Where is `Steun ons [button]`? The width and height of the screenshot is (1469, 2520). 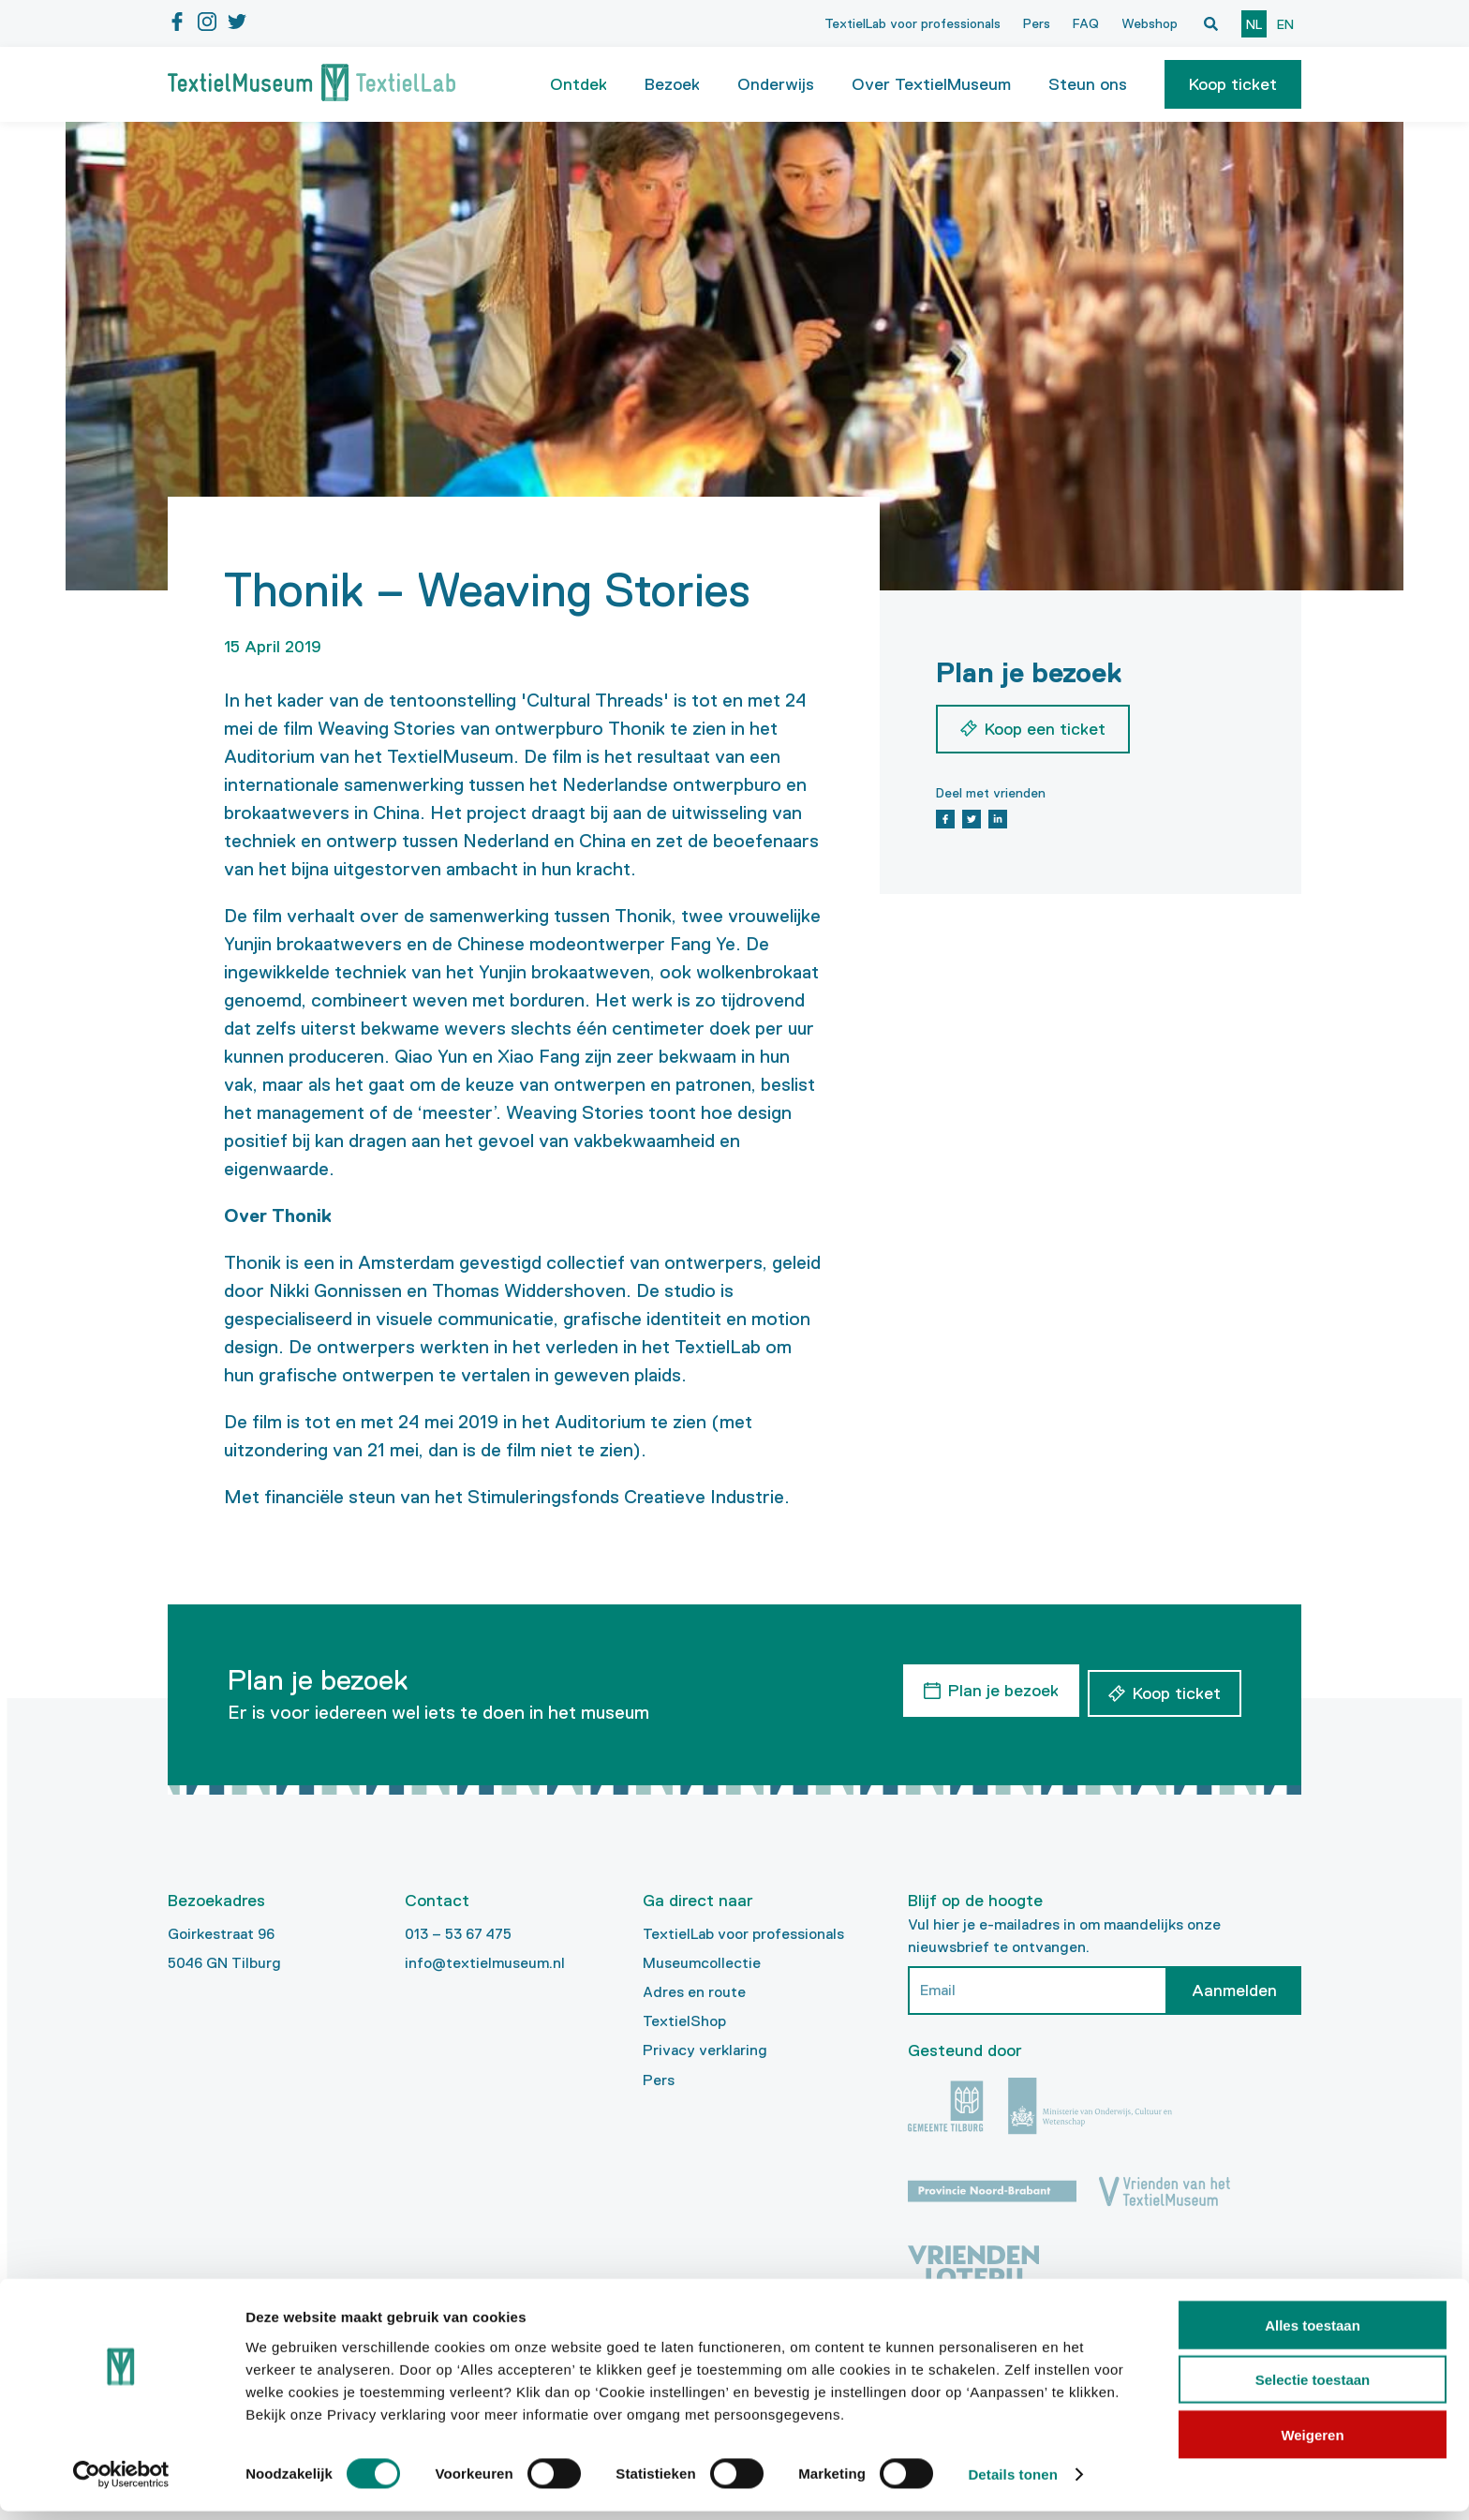 Steun ons [button] is located at coordinates (1087, 84).